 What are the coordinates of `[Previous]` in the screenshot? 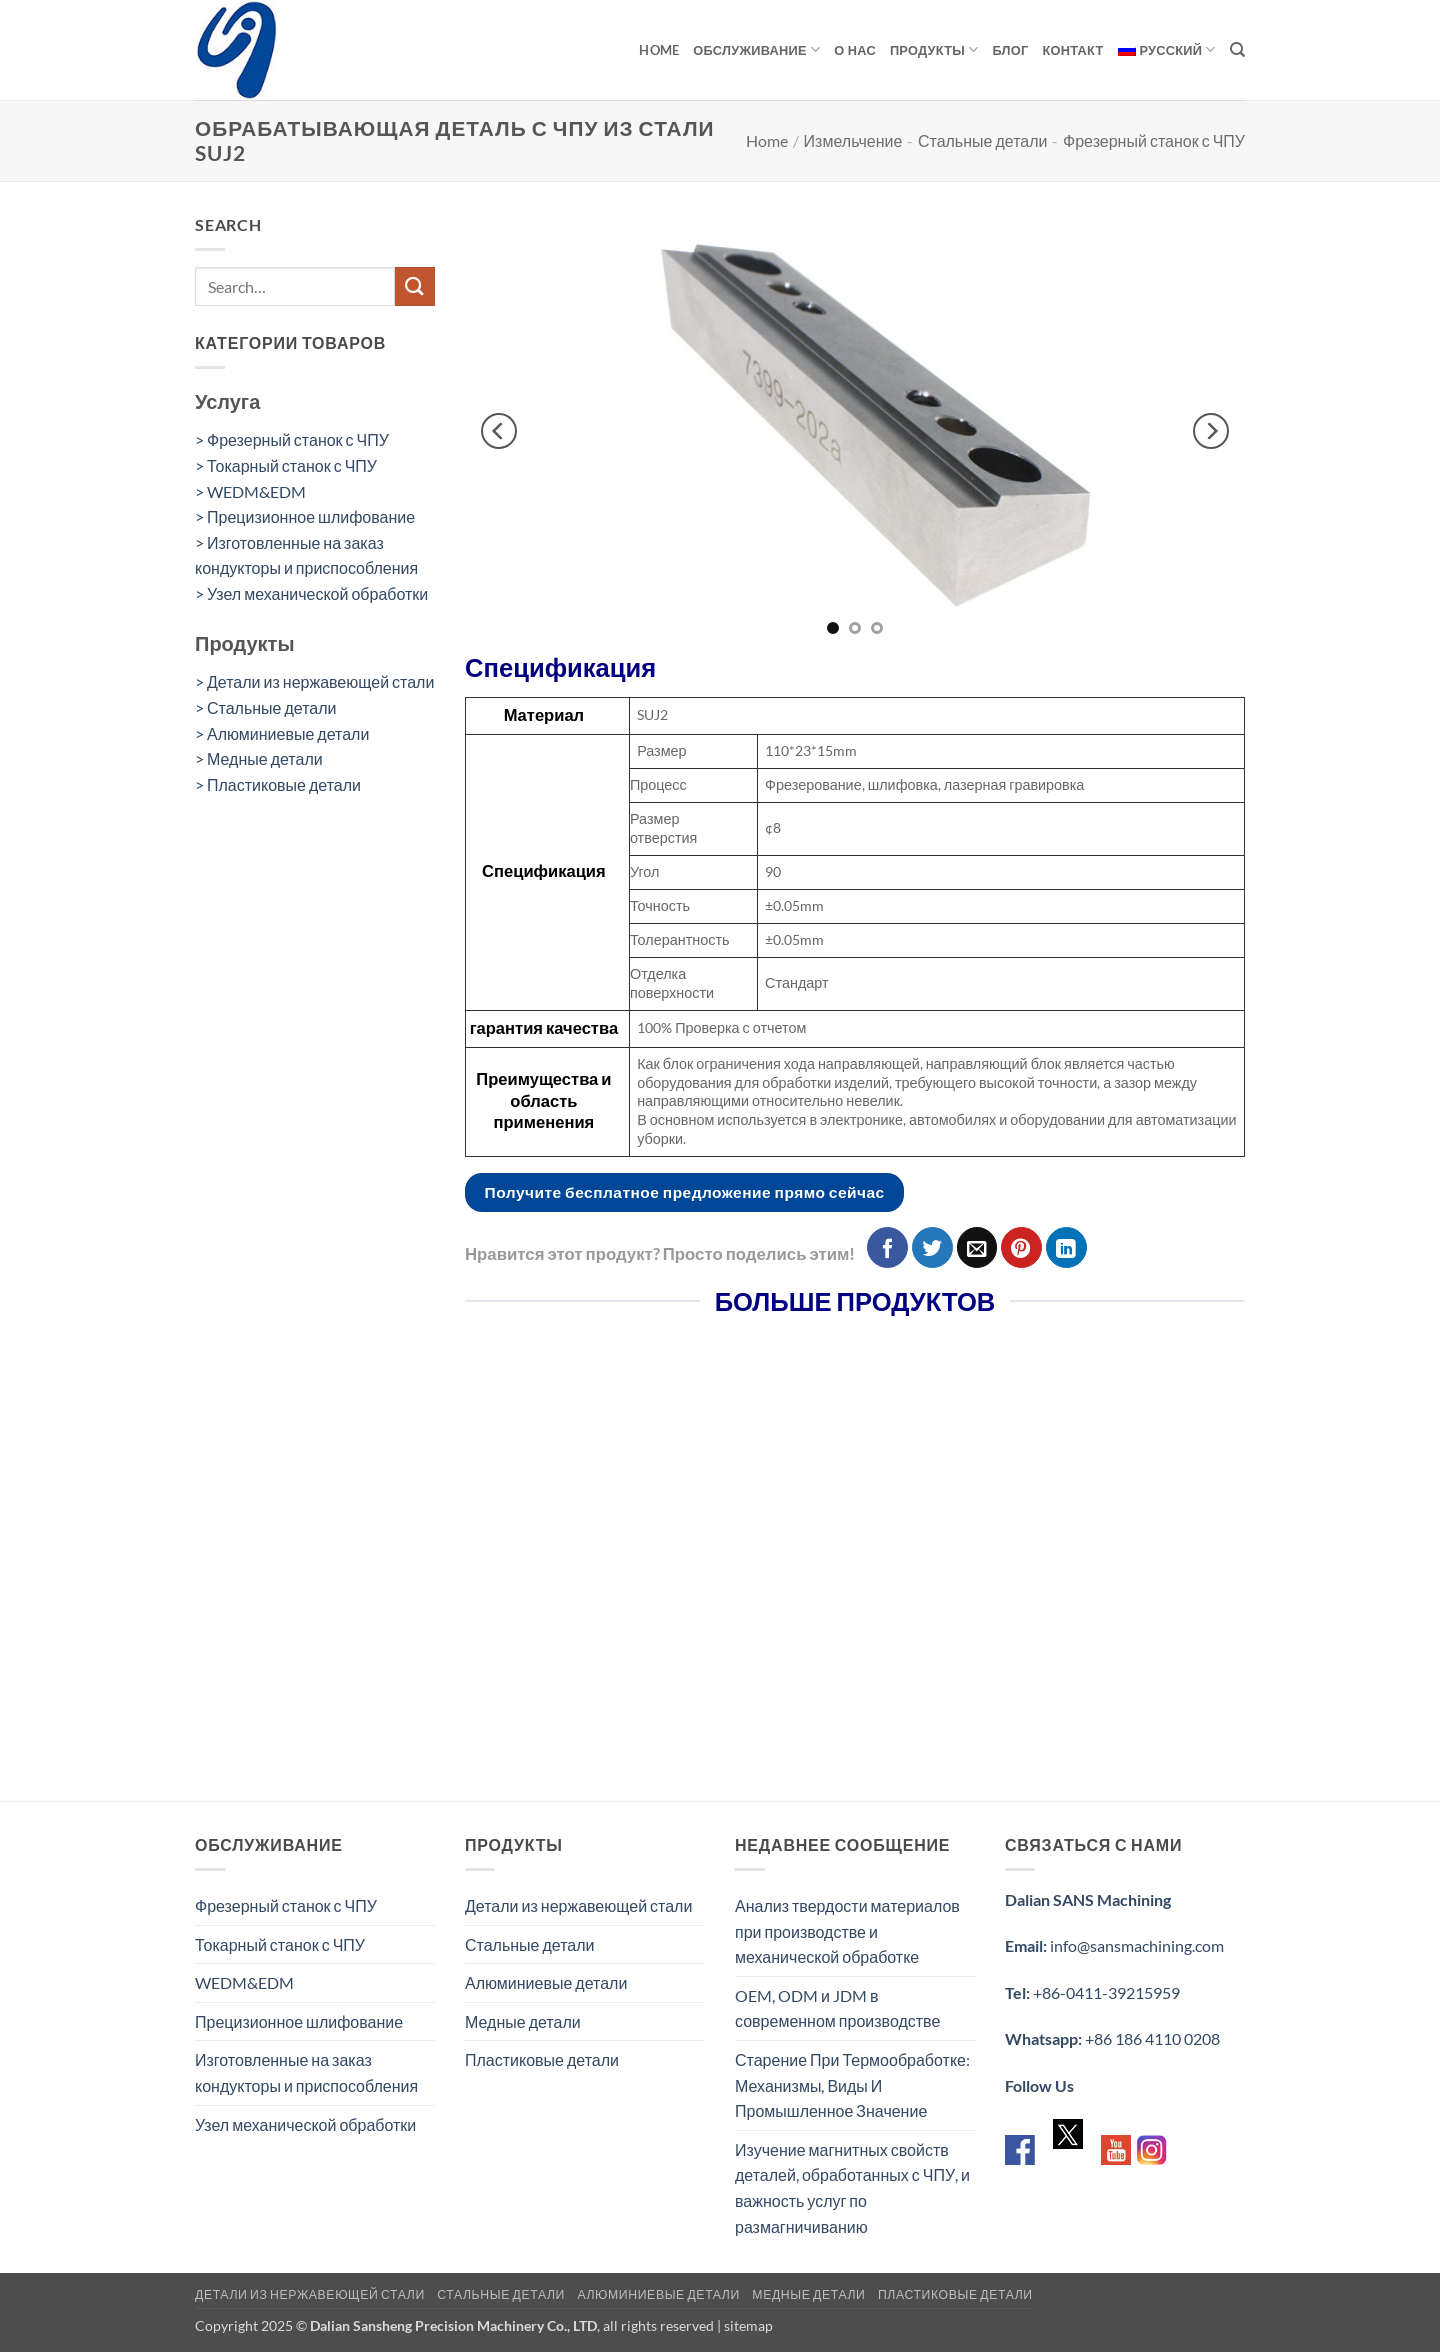 It's located at (499, 431).